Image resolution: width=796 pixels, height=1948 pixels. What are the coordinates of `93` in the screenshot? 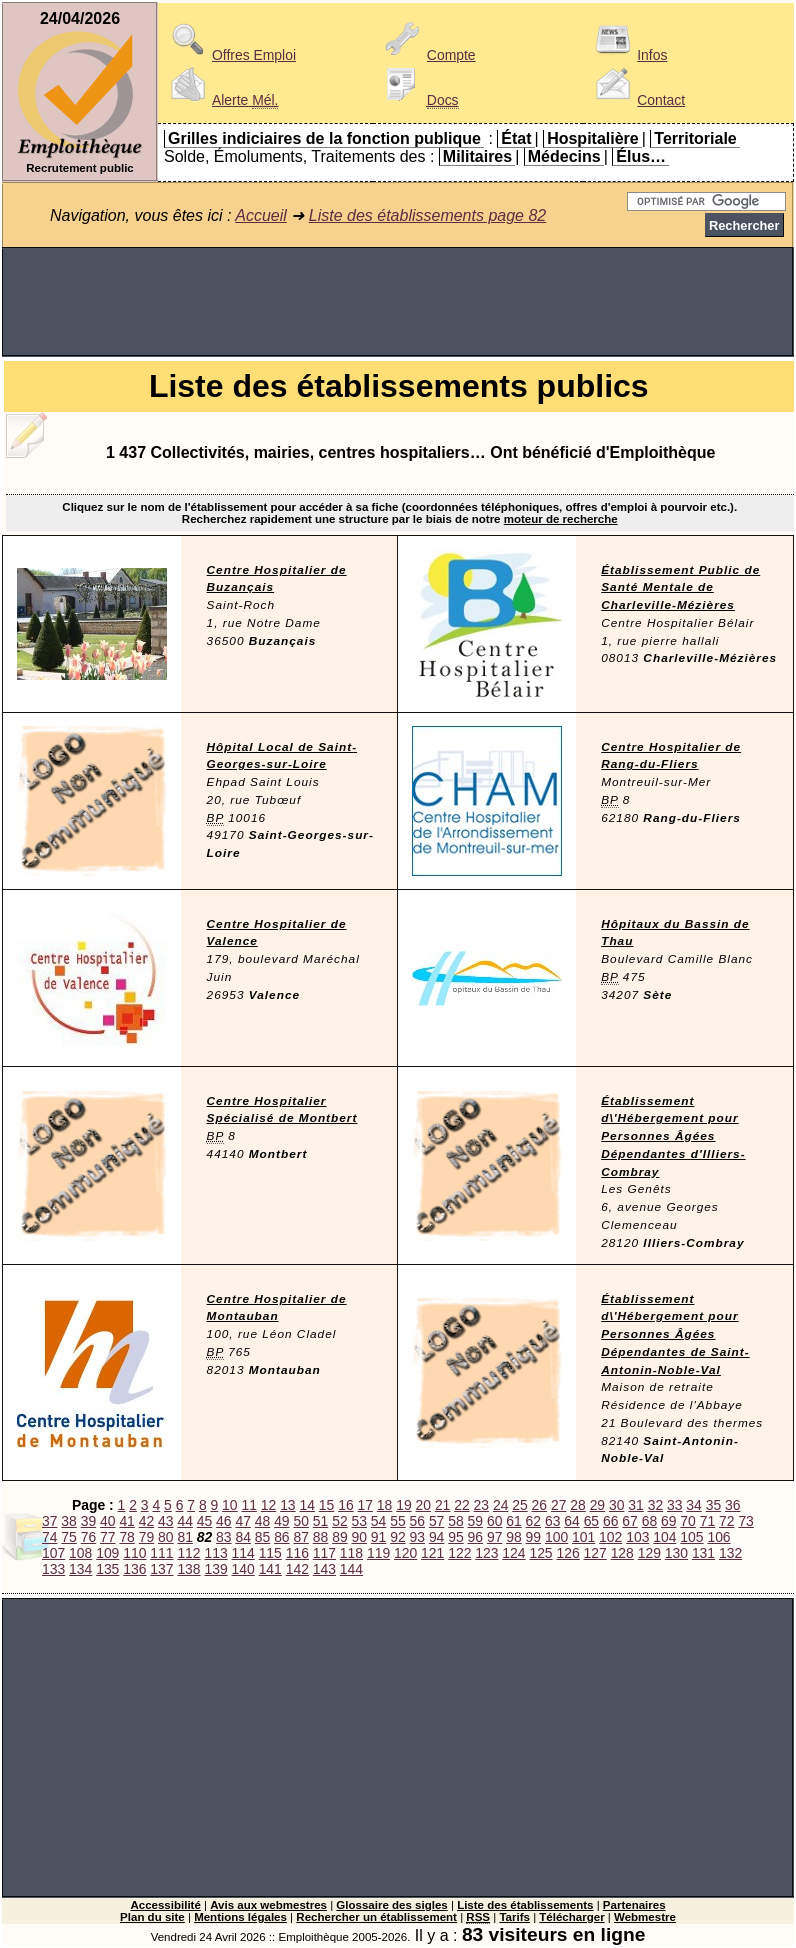 It's located at (417, 1537).